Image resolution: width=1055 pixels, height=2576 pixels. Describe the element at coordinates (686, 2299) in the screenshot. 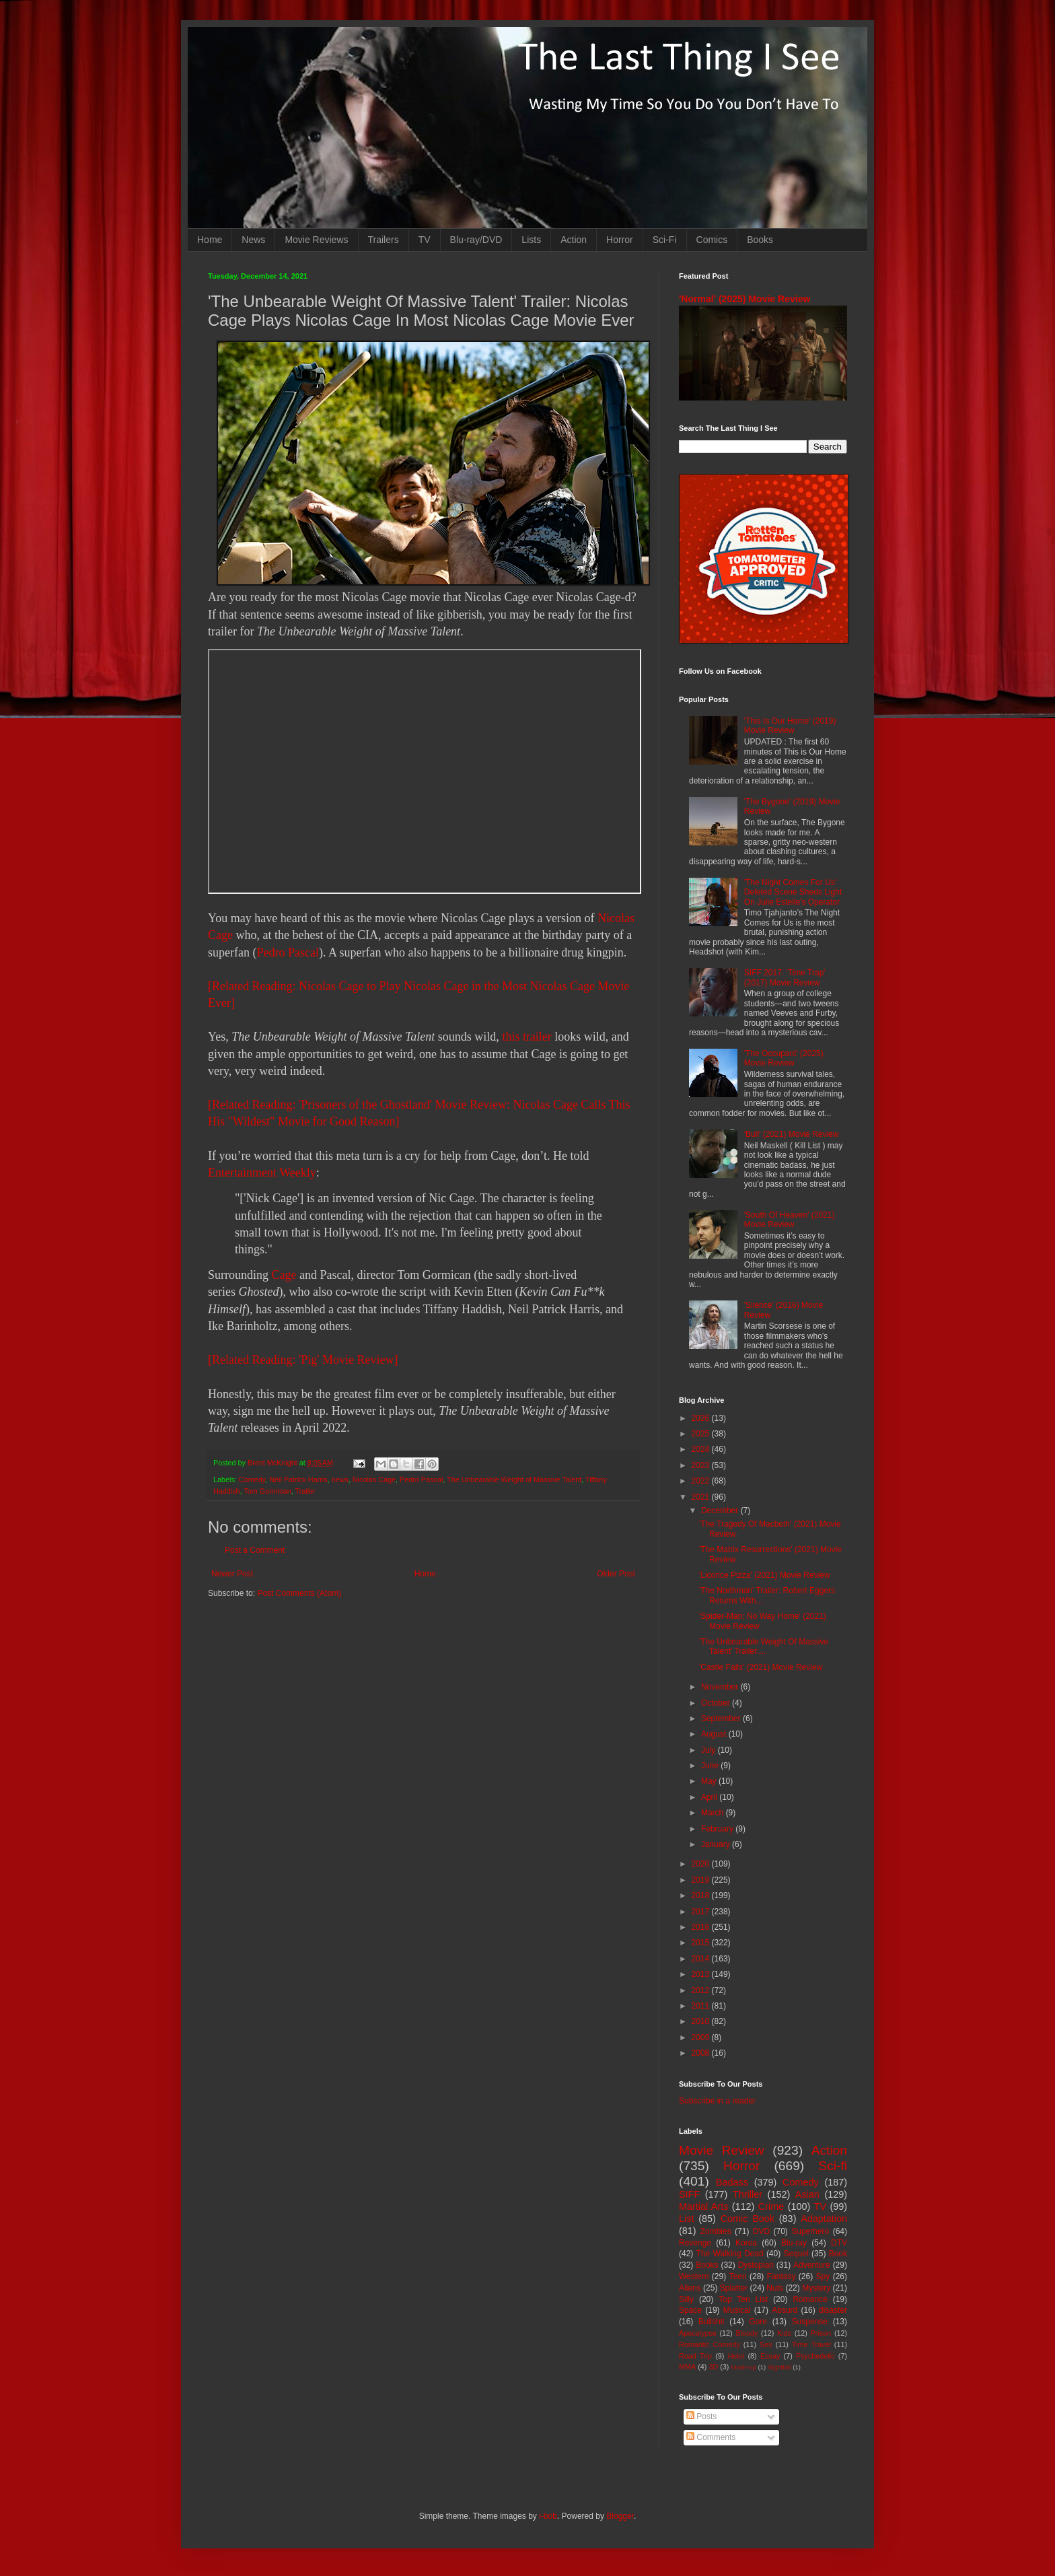

I see `Silly` at that location.